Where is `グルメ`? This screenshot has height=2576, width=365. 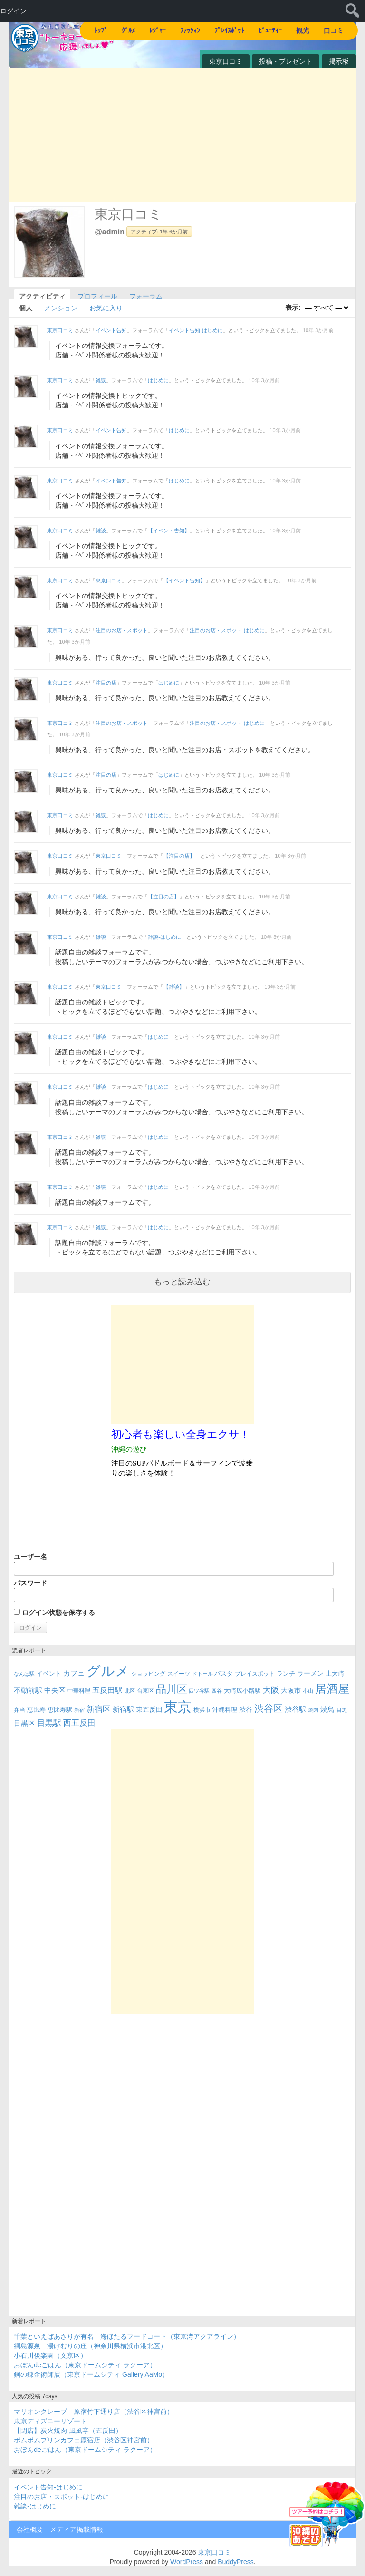
グルメ is located at coordinates (107, 1671).